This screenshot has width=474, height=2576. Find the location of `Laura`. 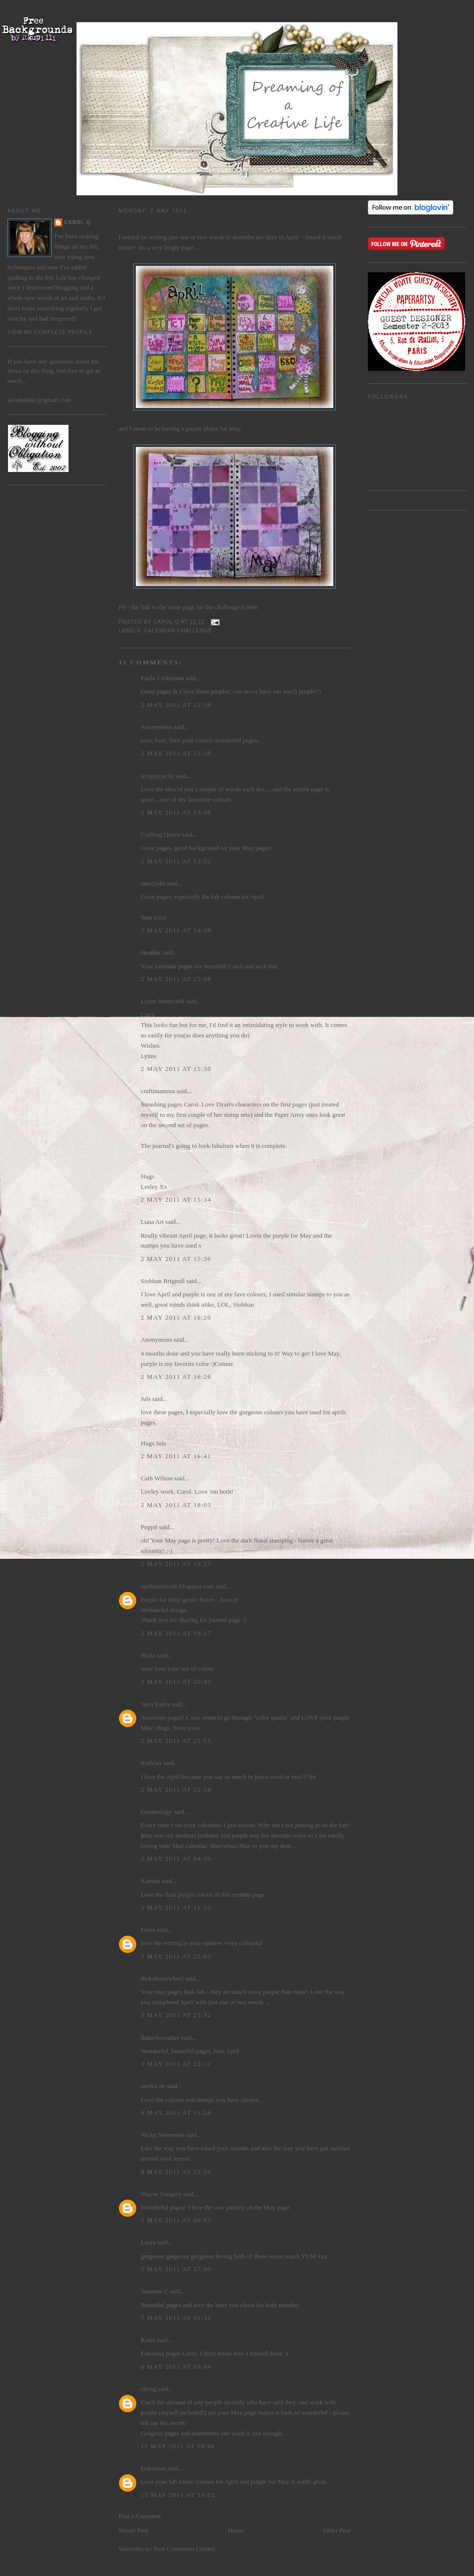

Laura is located at coordinates (148, 2242).